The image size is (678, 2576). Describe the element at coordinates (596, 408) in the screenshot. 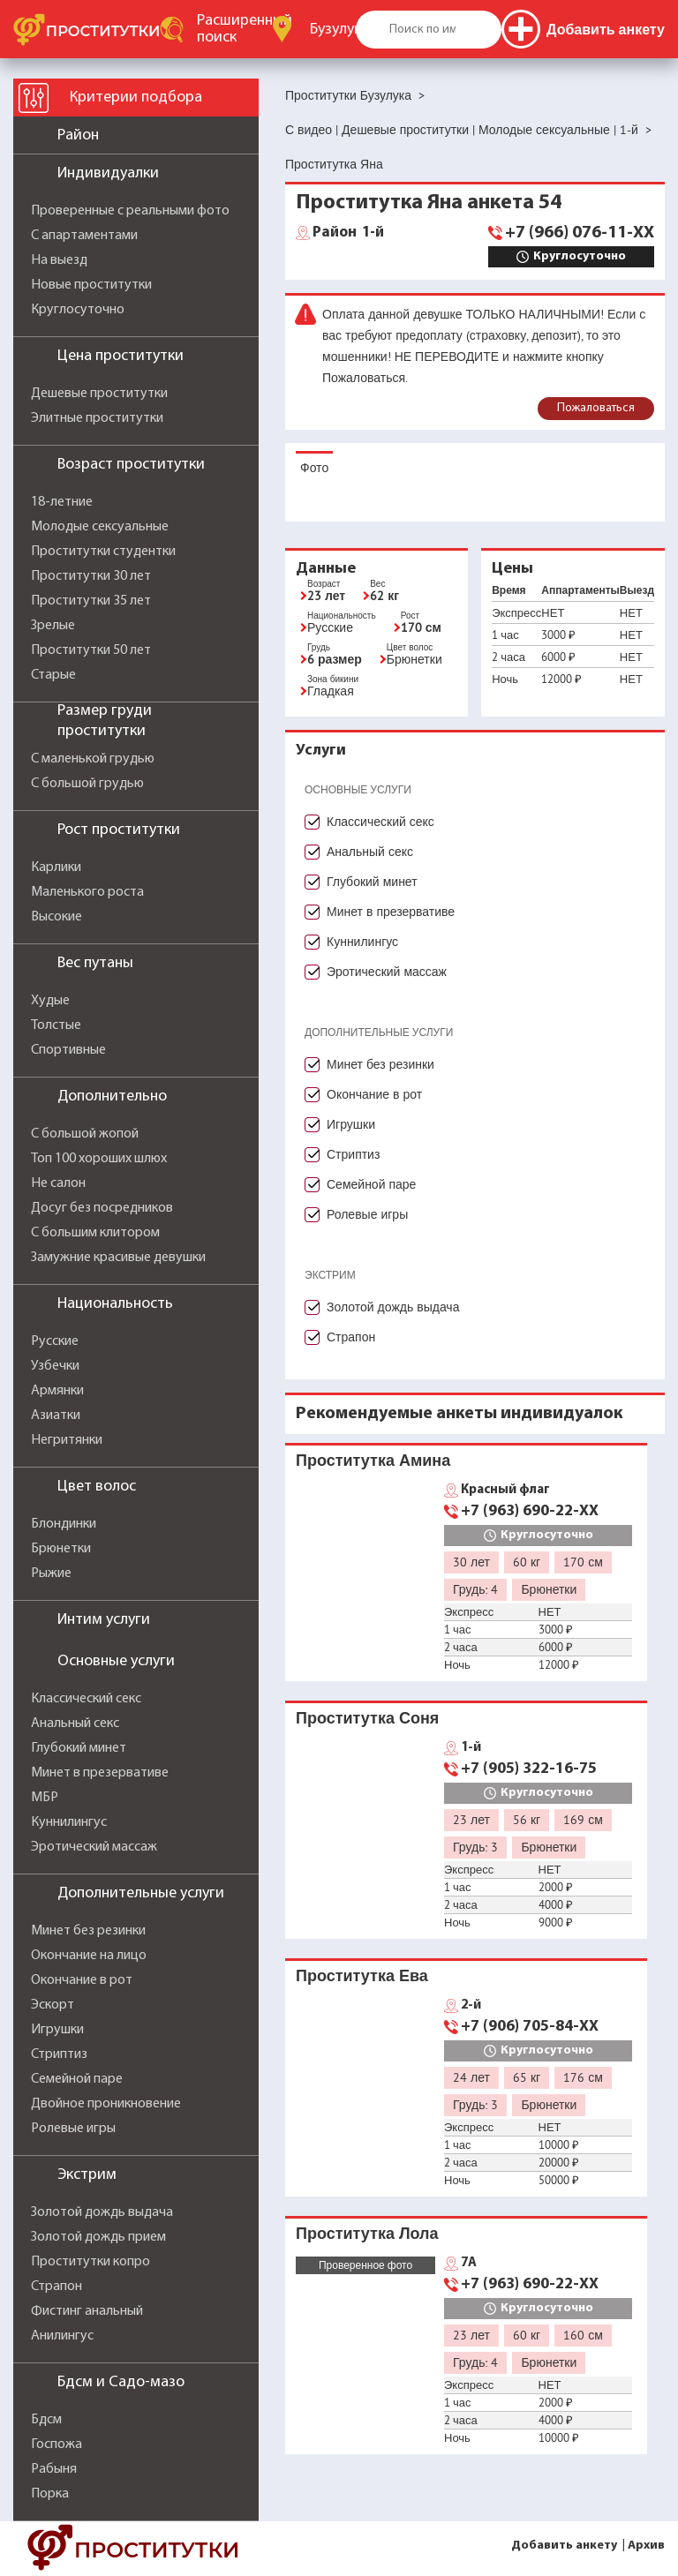

I see `Пожаловаться` at that location.